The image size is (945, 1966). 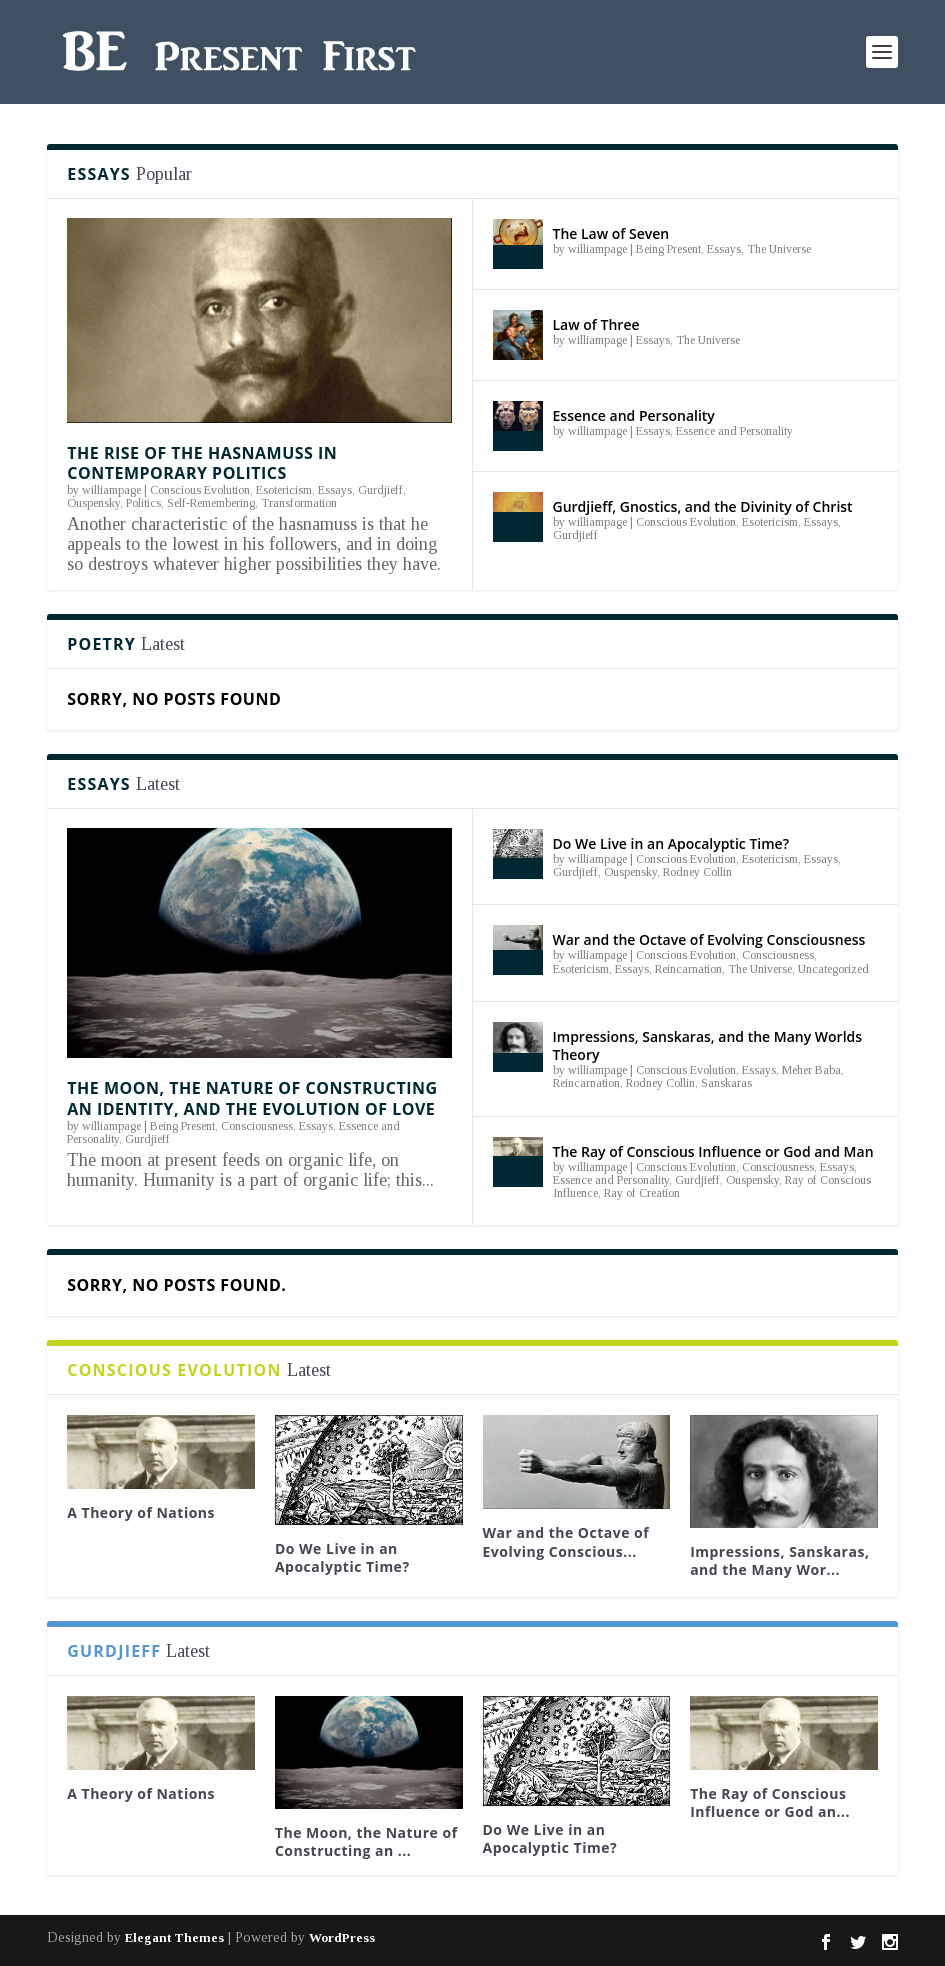 I want to click on Gurdjieff, Gnostics, and the Divinity of Christ, so click(x=703, y=506).